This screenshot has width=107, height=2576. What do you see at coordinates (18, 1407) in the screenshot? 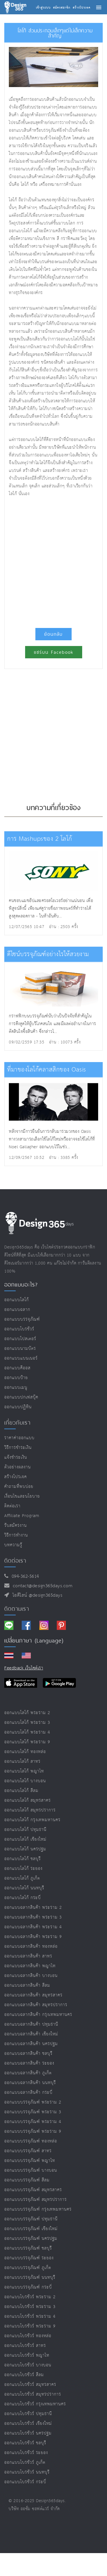
I see `ออกแบบปฏิทิน` at bounding box center [18, 1407].